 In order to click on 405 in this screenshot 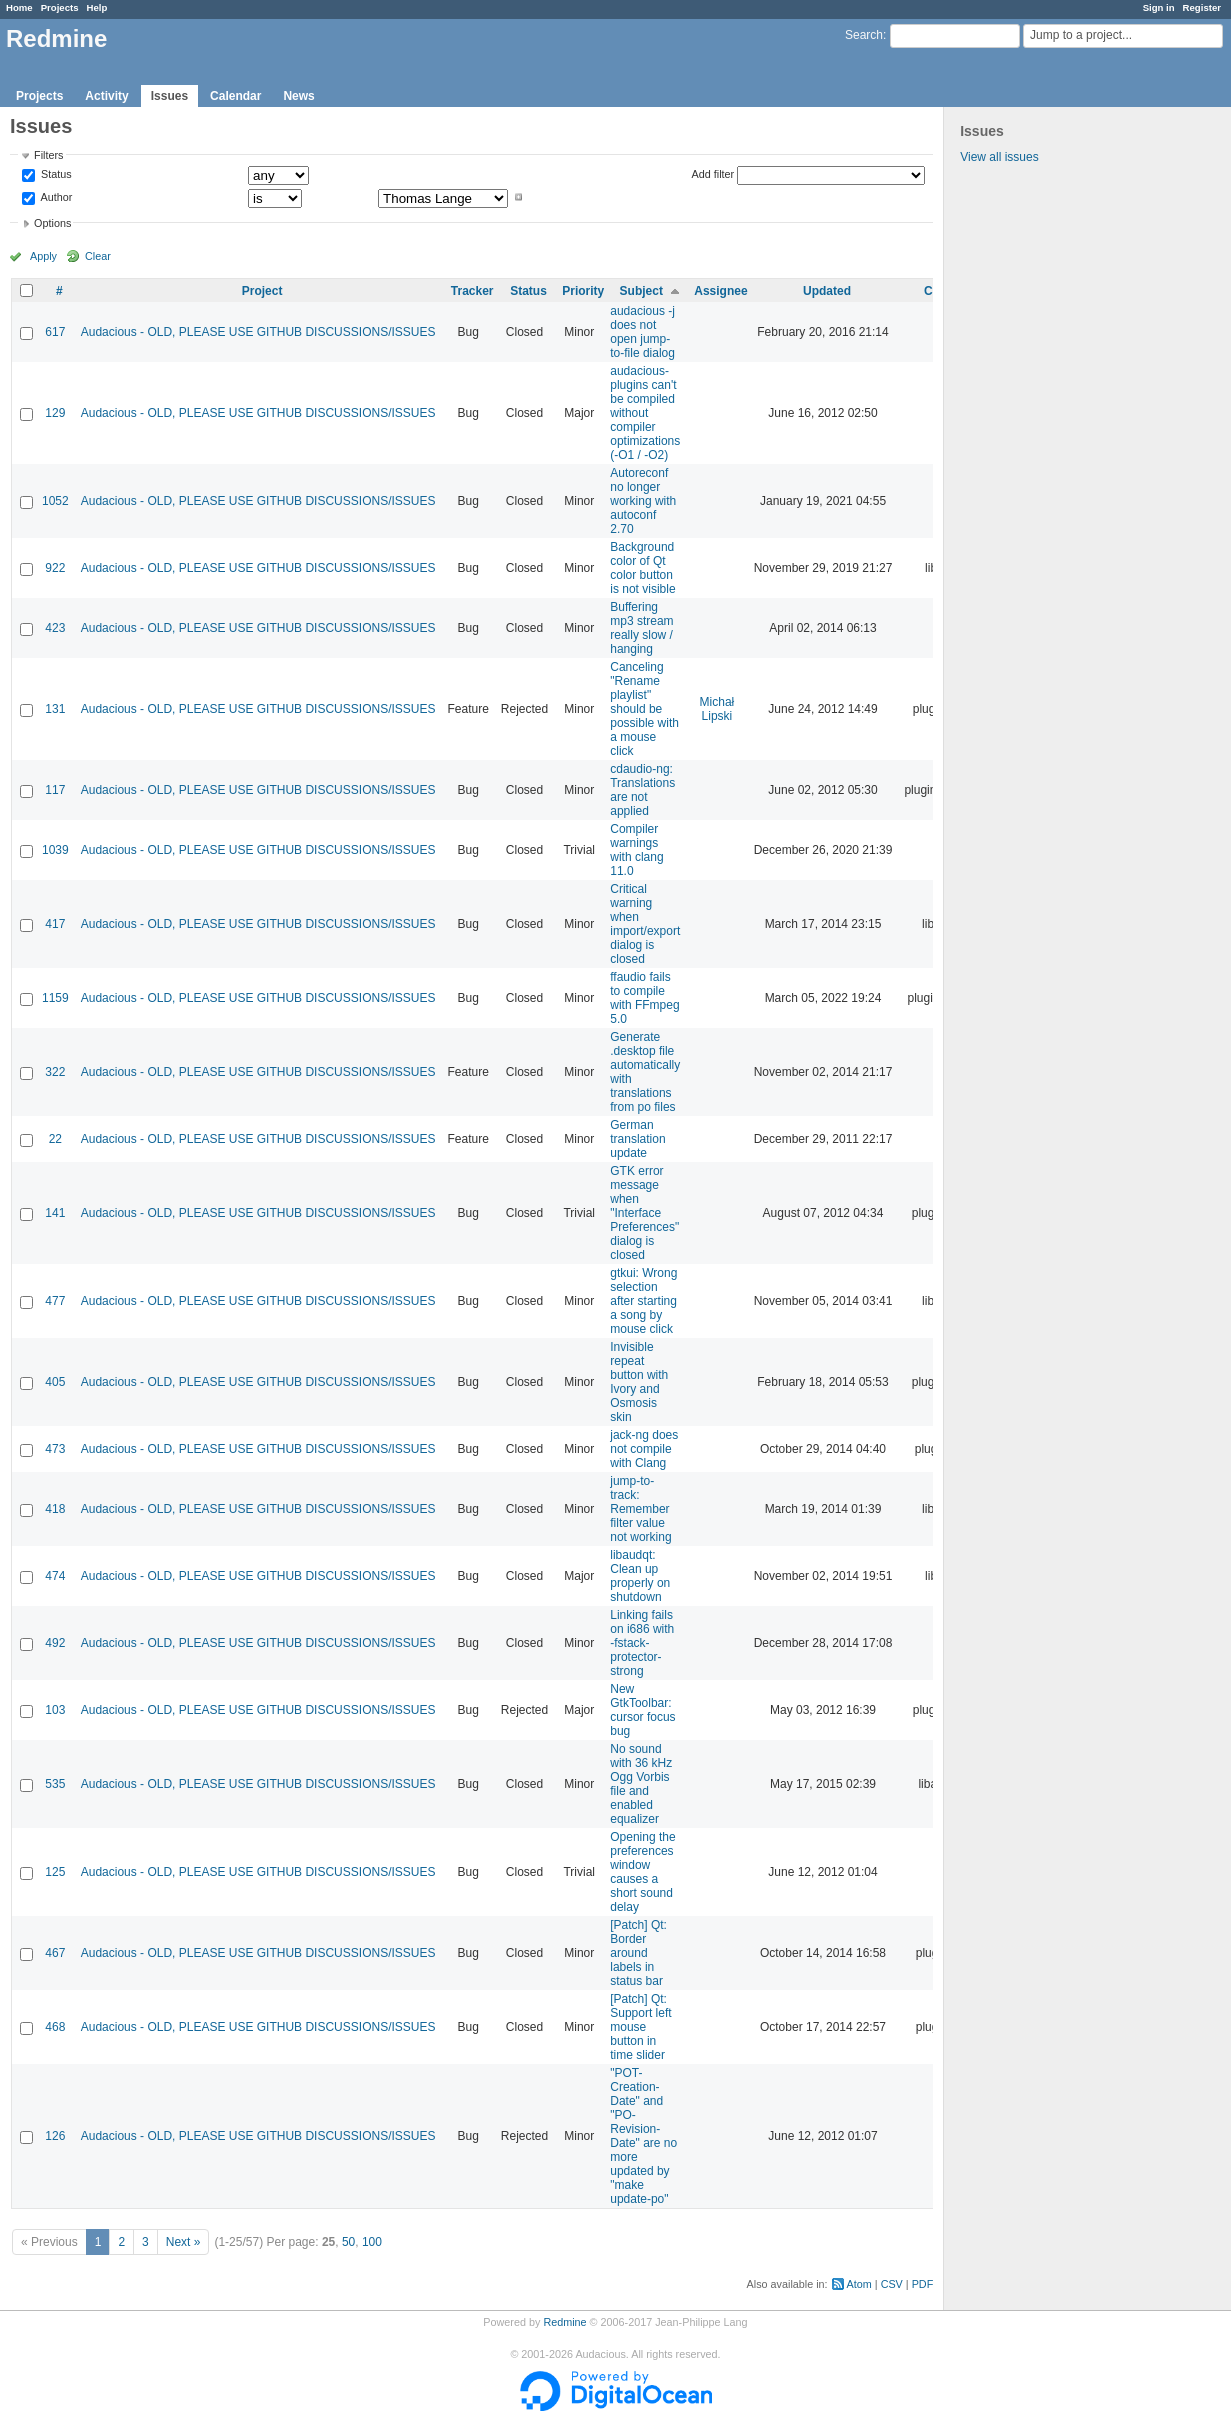, I will do `click(55, 1382)`.